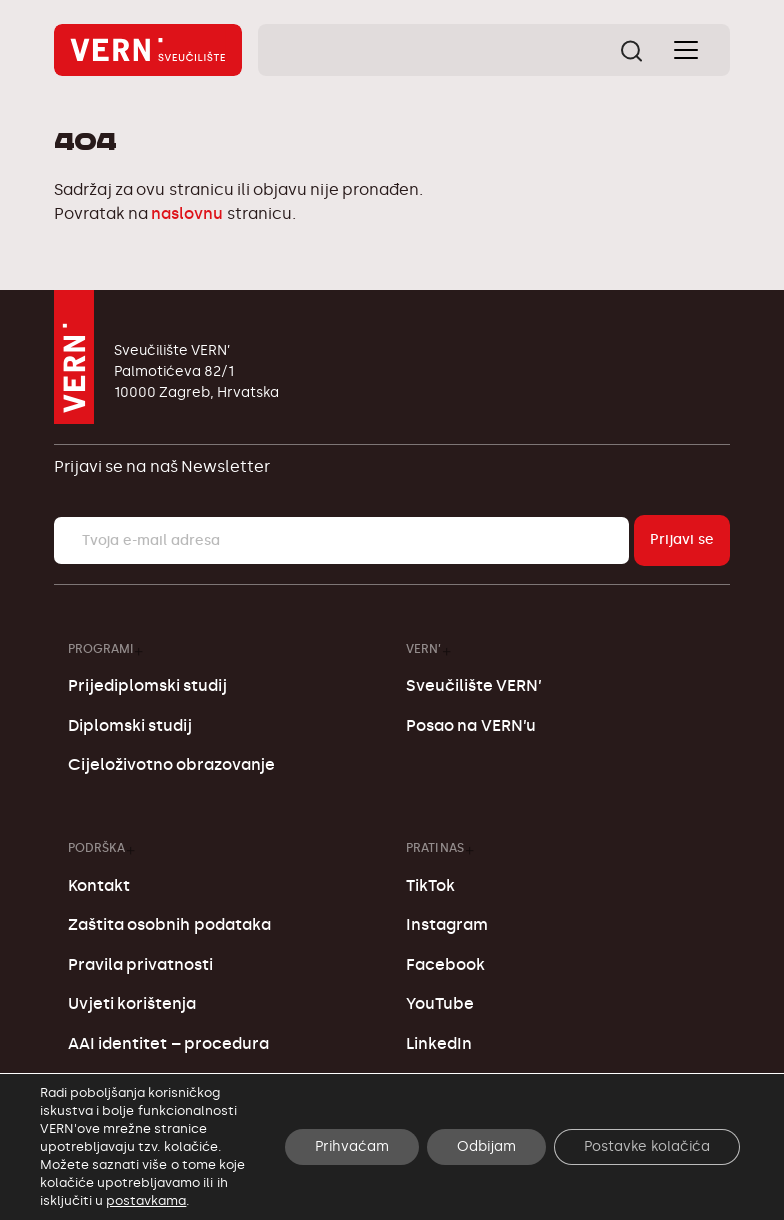  Describe the element at coordinates (100, 648) in the screenshot. I see `Programi` at that location.